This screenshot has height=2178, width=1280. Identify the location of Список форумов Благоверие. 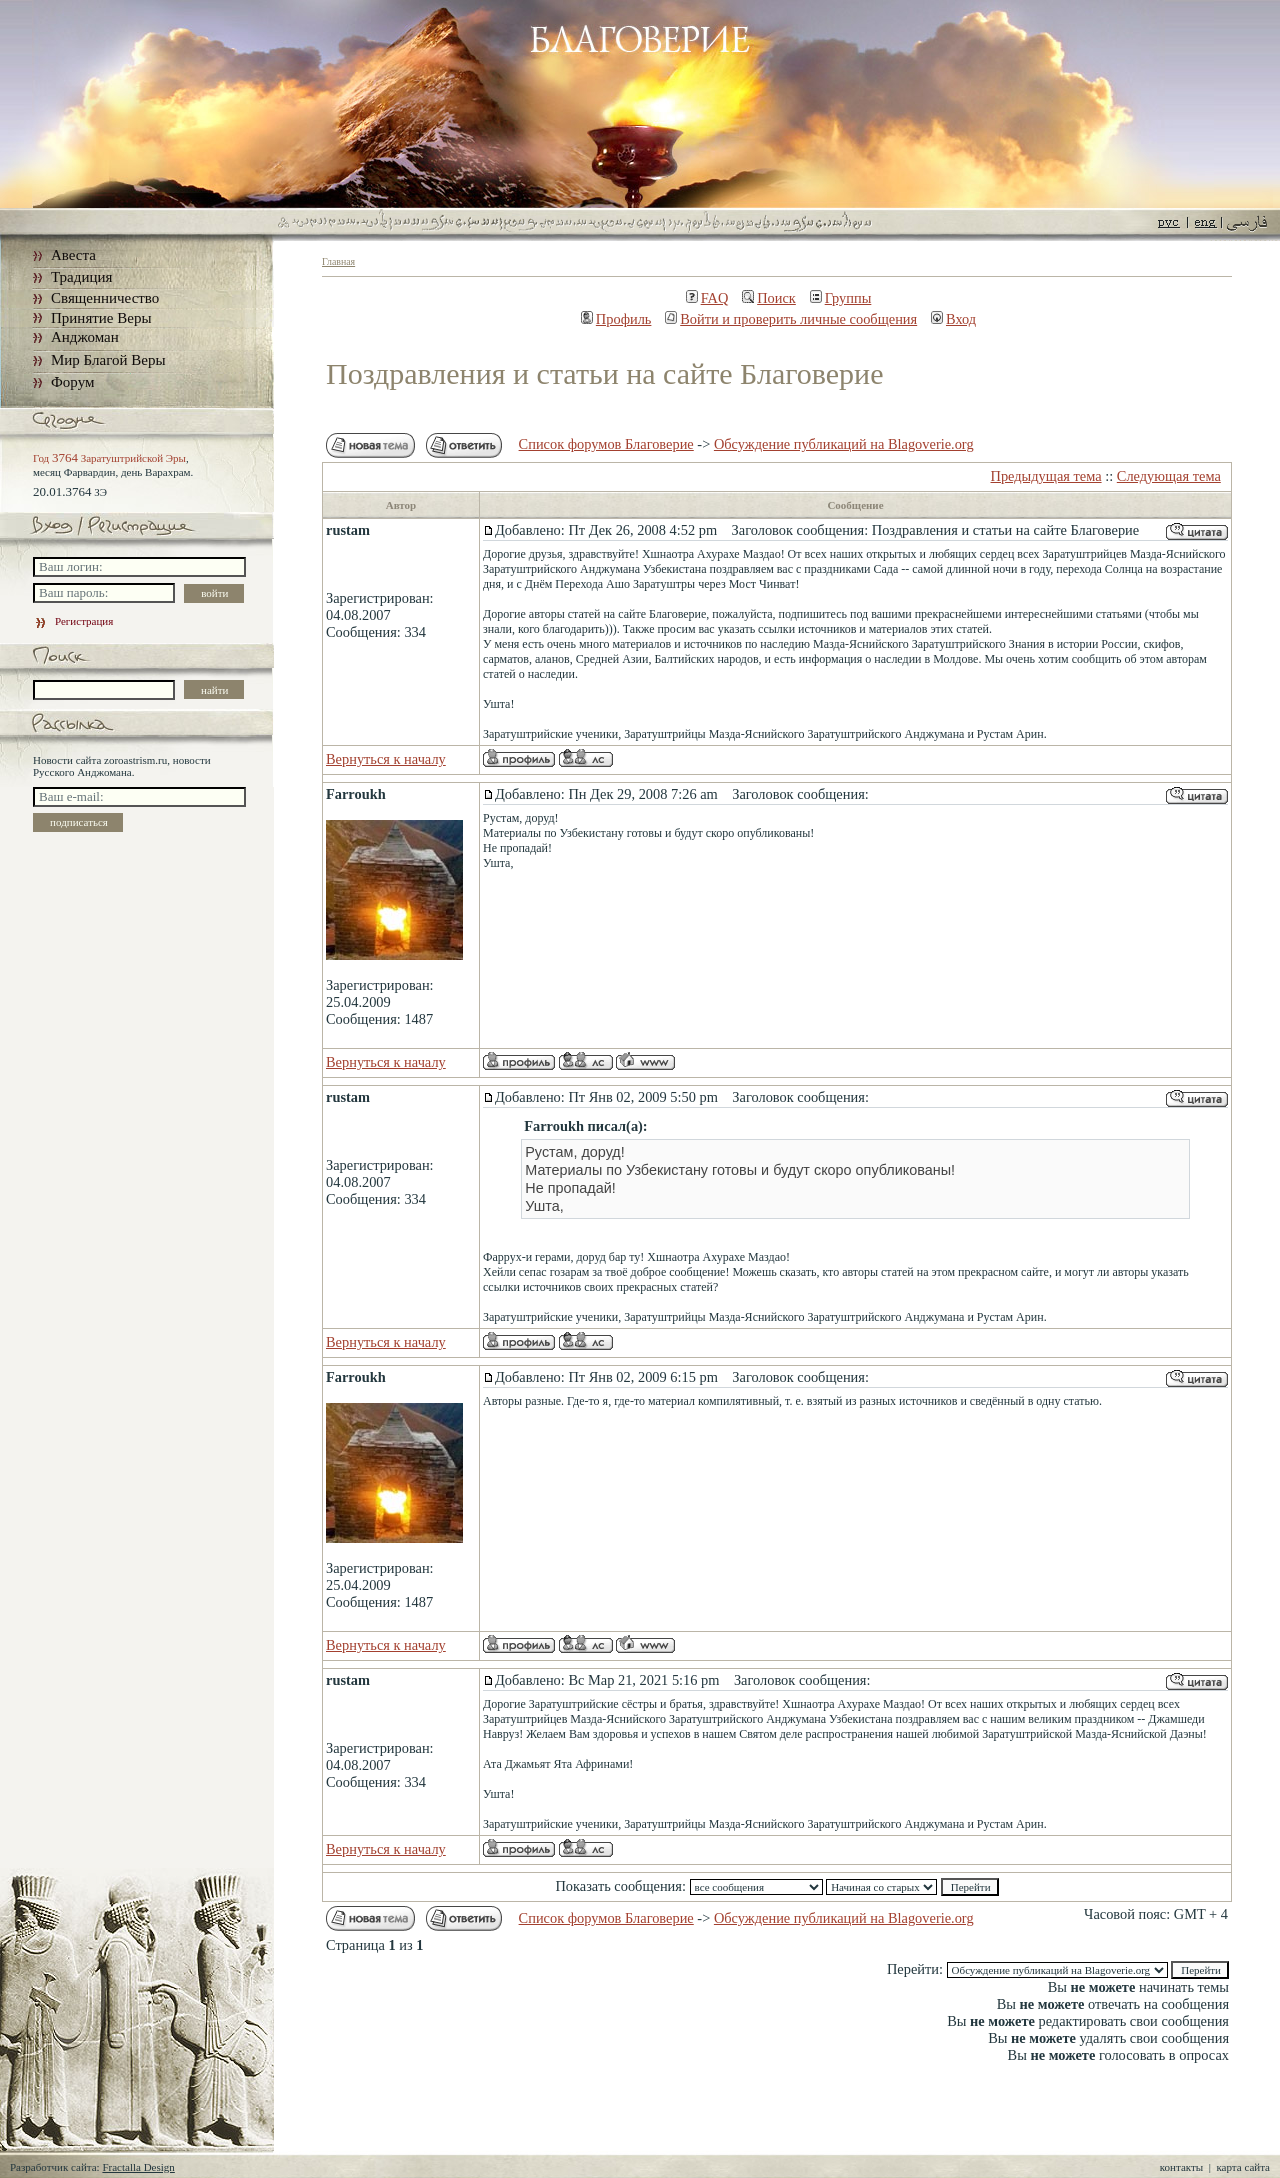
(606, 444).